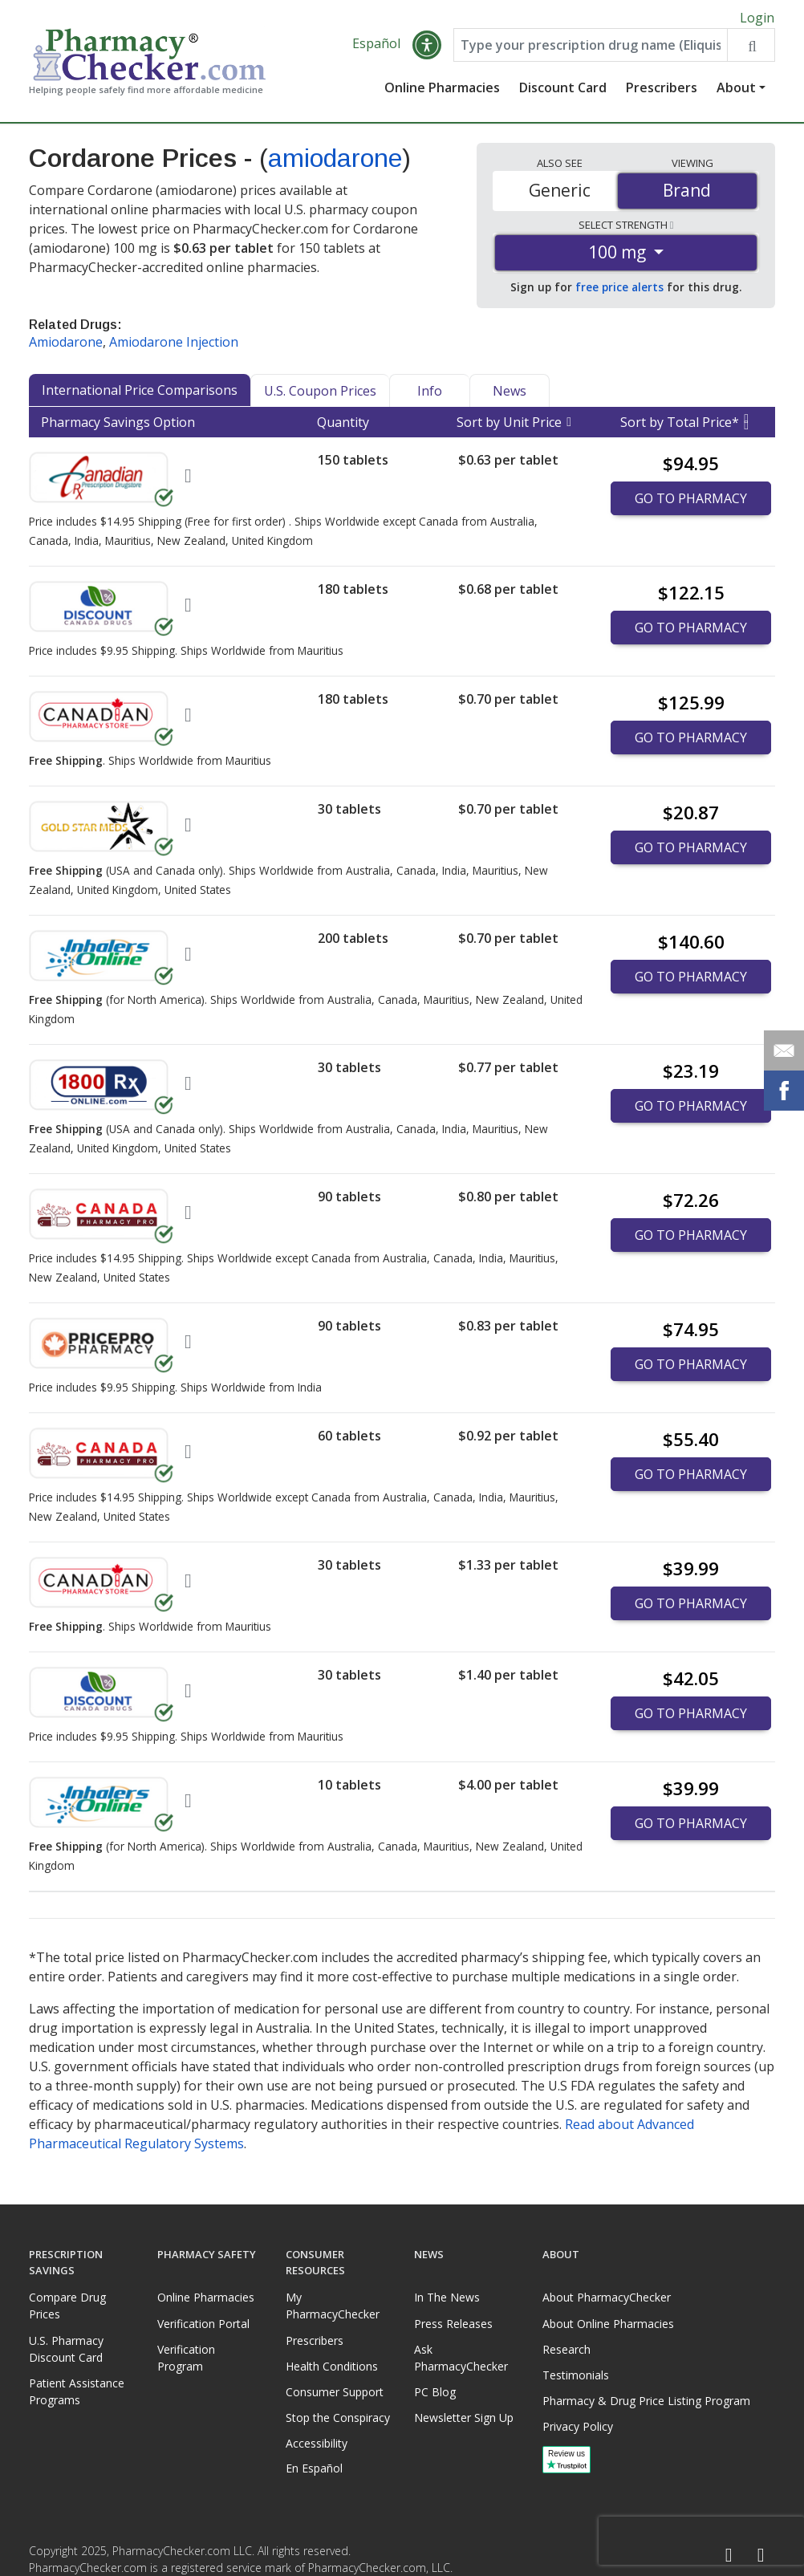 The height and width of the screenshot is (2576, 804). What do you see at coordinates (335, 162) in the screenshot?
I see `amiodarone` at bounding box center [335, 162].